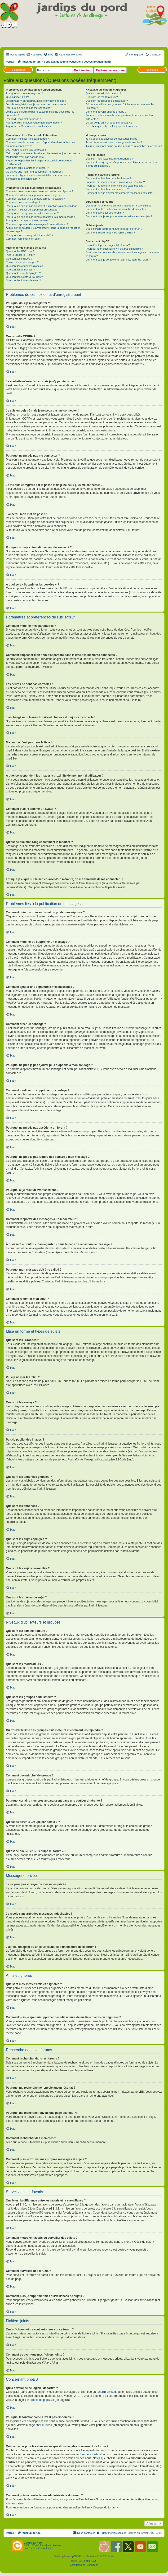 The image size is (168, 2576). Describe the element at coordinates (23, 202) in the screenshot. I see `Comment créer un sondage ?` at that location.